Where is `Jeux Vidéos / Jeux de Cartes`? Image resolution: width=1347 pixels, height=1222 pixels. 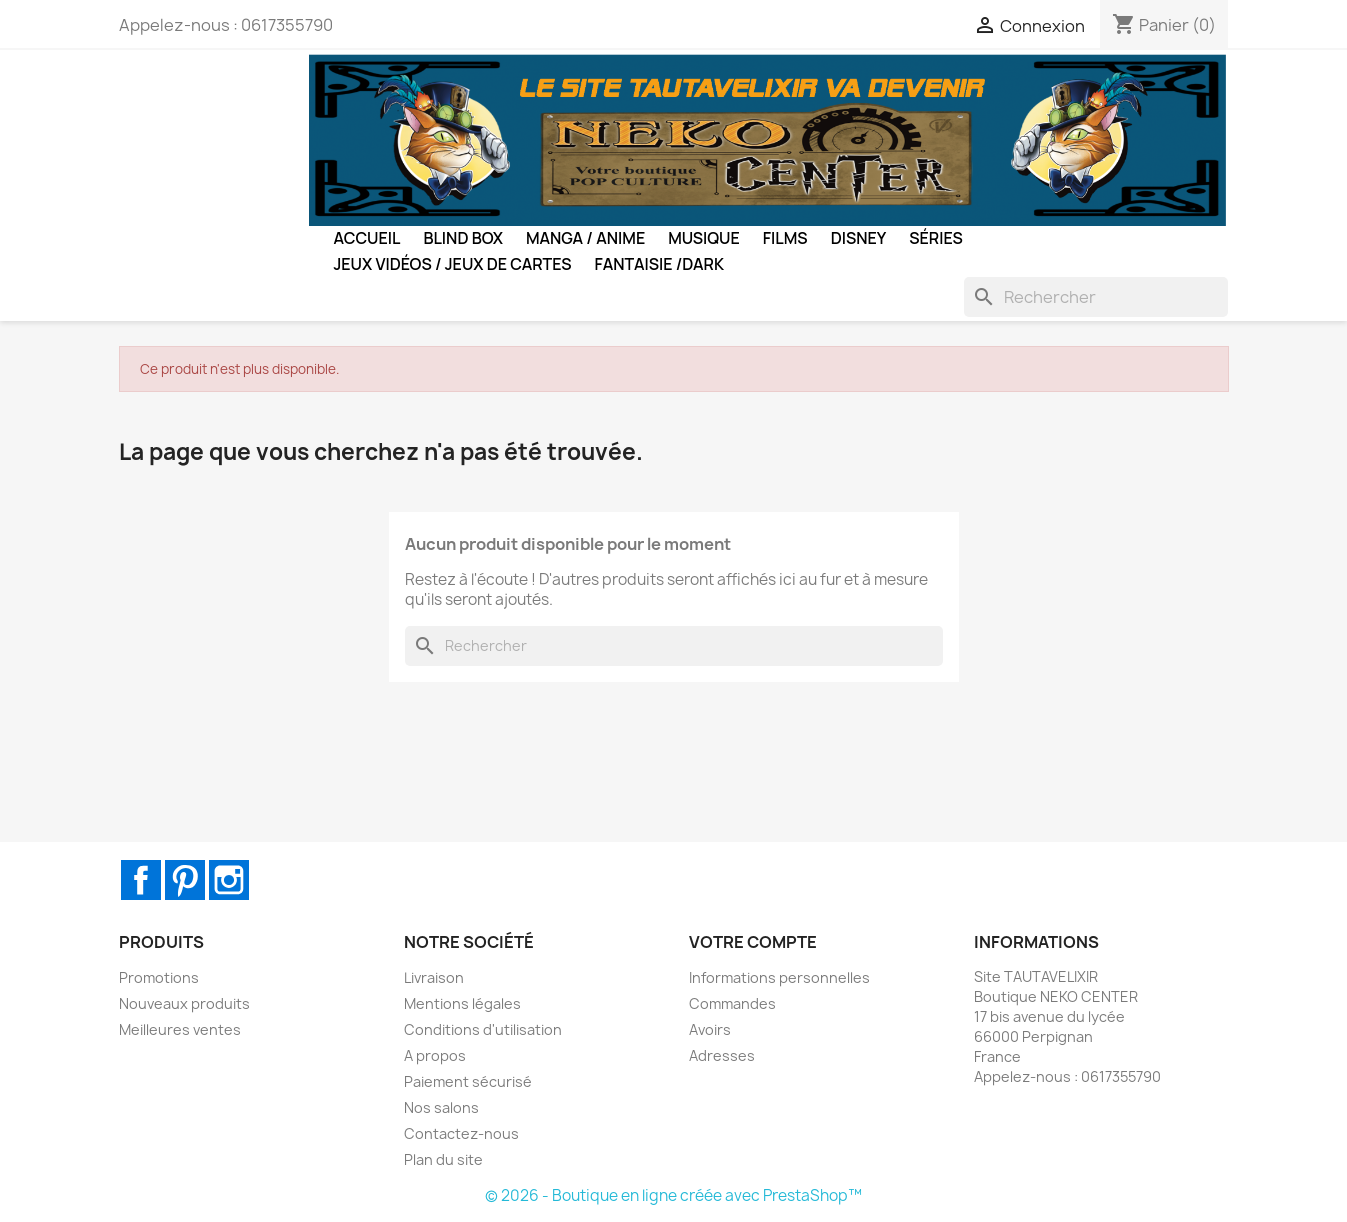 Jeux Vidéos / Jeux de Cartes is located at coordinates (453, 264).